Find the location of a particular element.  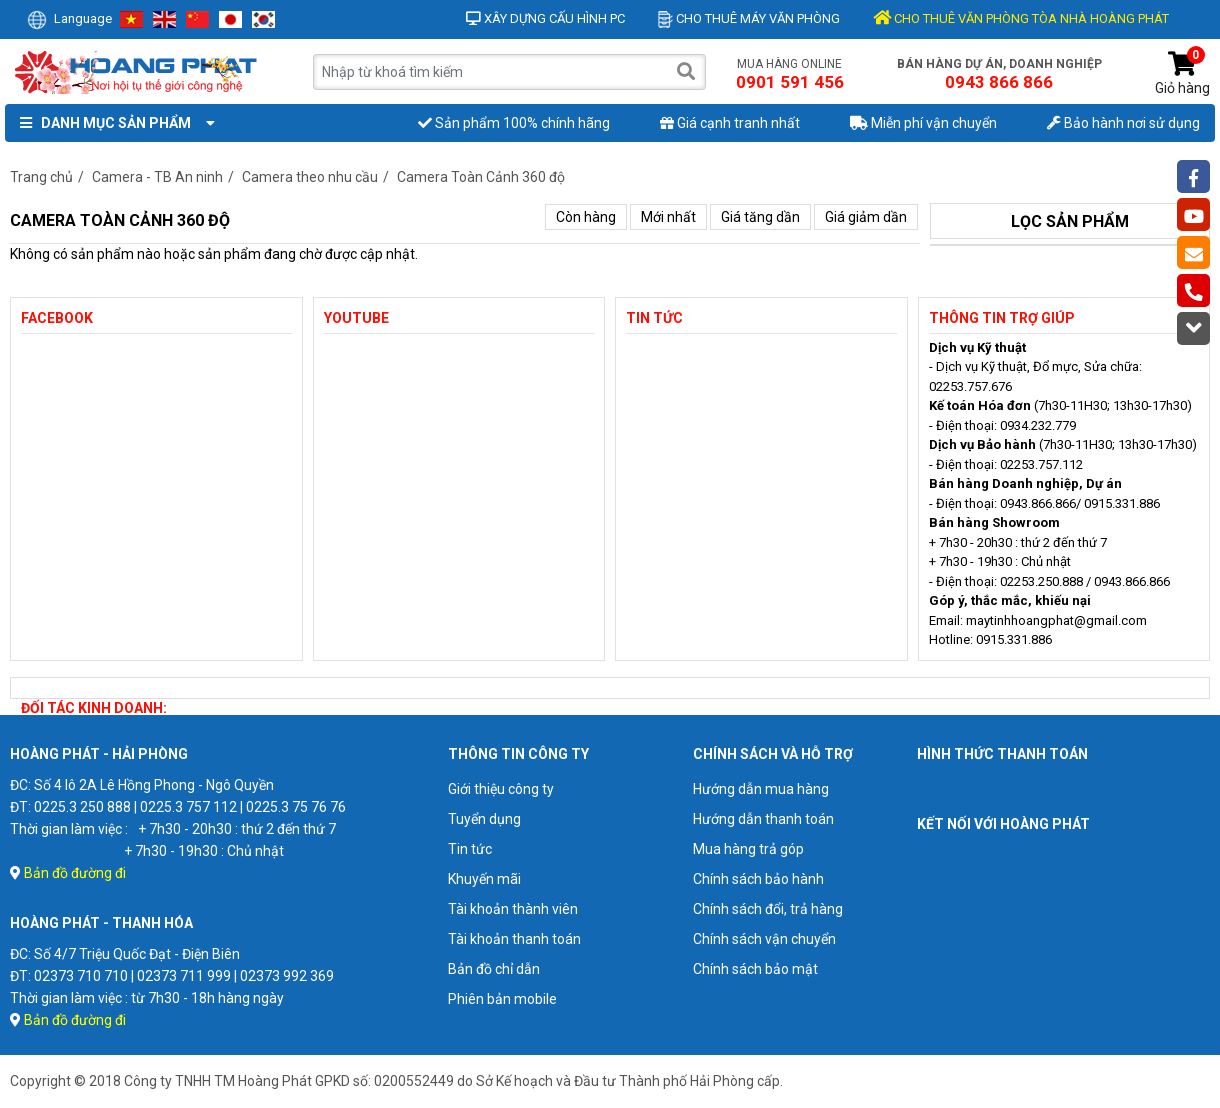

Hướng dẫn thanh toán is located at coordinates (763, 819).